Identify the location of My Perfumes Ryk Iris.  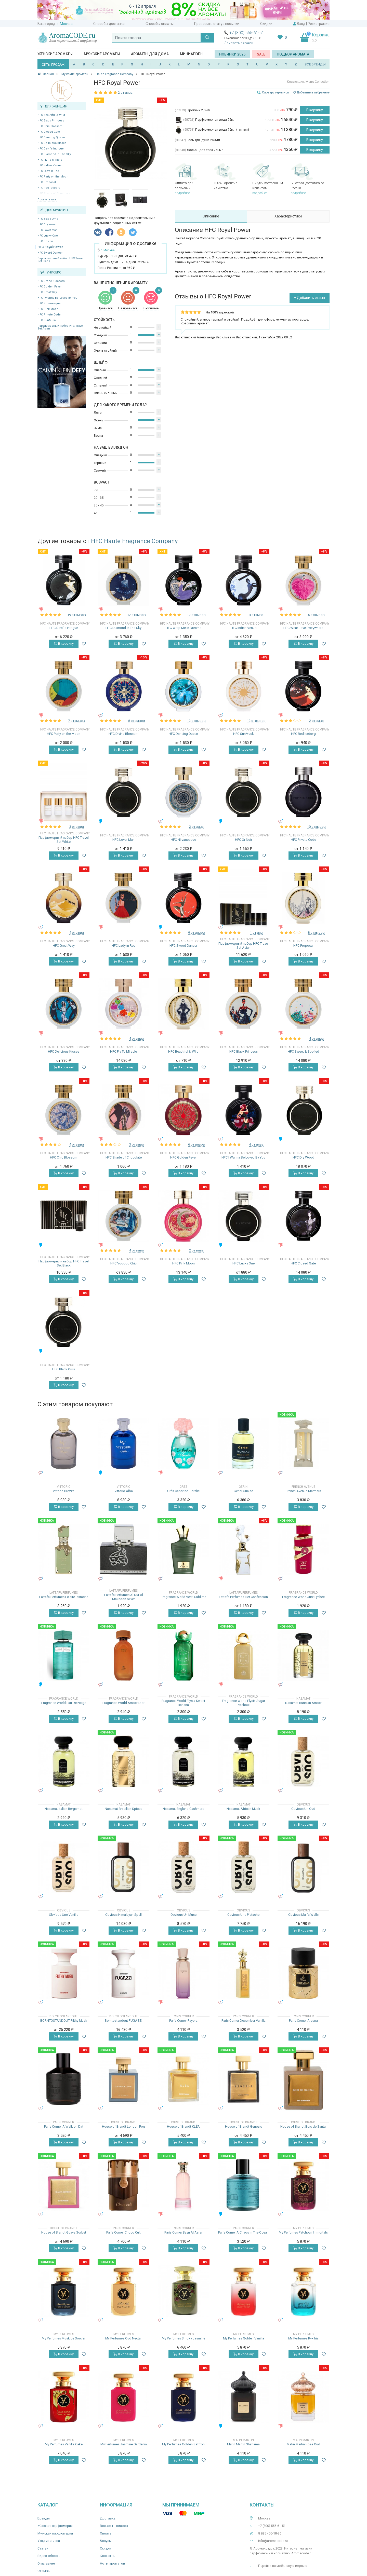
(303, 2338).